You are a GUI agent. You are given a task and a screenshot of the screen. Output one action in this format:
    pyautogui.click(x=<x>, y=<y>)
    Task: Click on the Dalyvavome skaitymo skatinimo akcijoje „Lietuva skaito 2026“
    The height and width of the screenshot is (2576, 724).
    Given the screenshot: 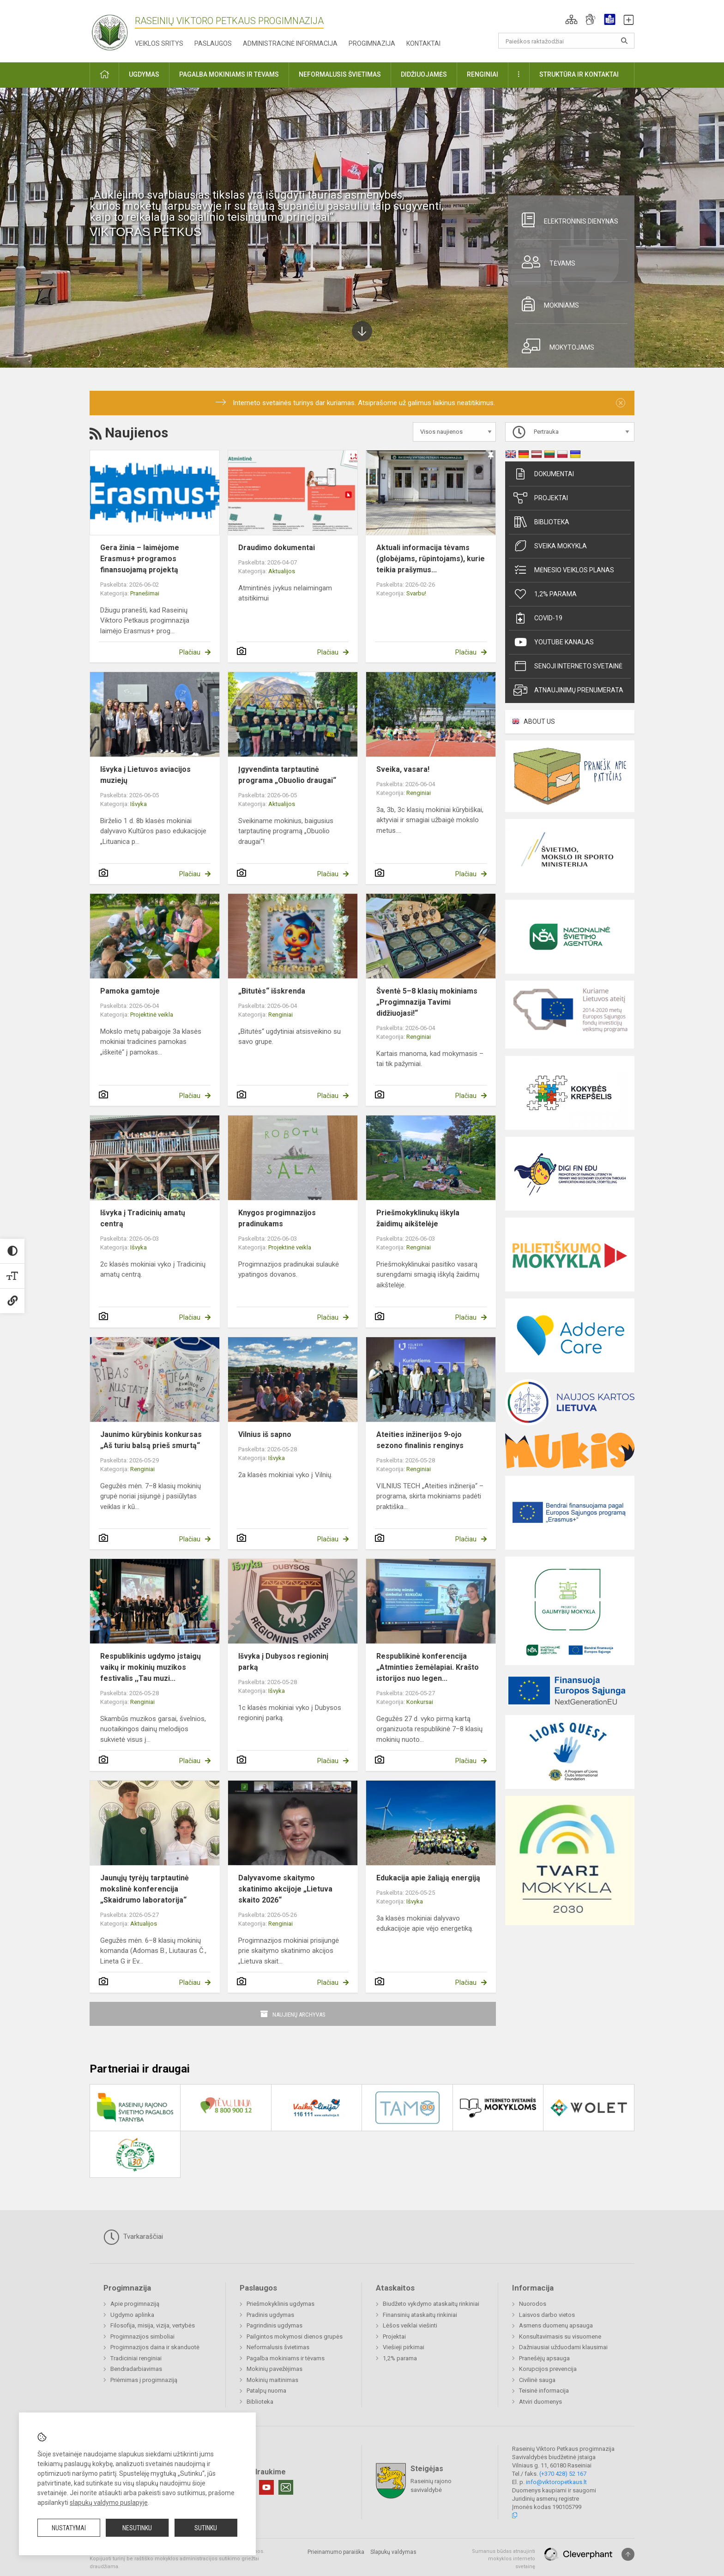 What is the action you would take?
    pyautogui.click(x=285, y=1888)
    